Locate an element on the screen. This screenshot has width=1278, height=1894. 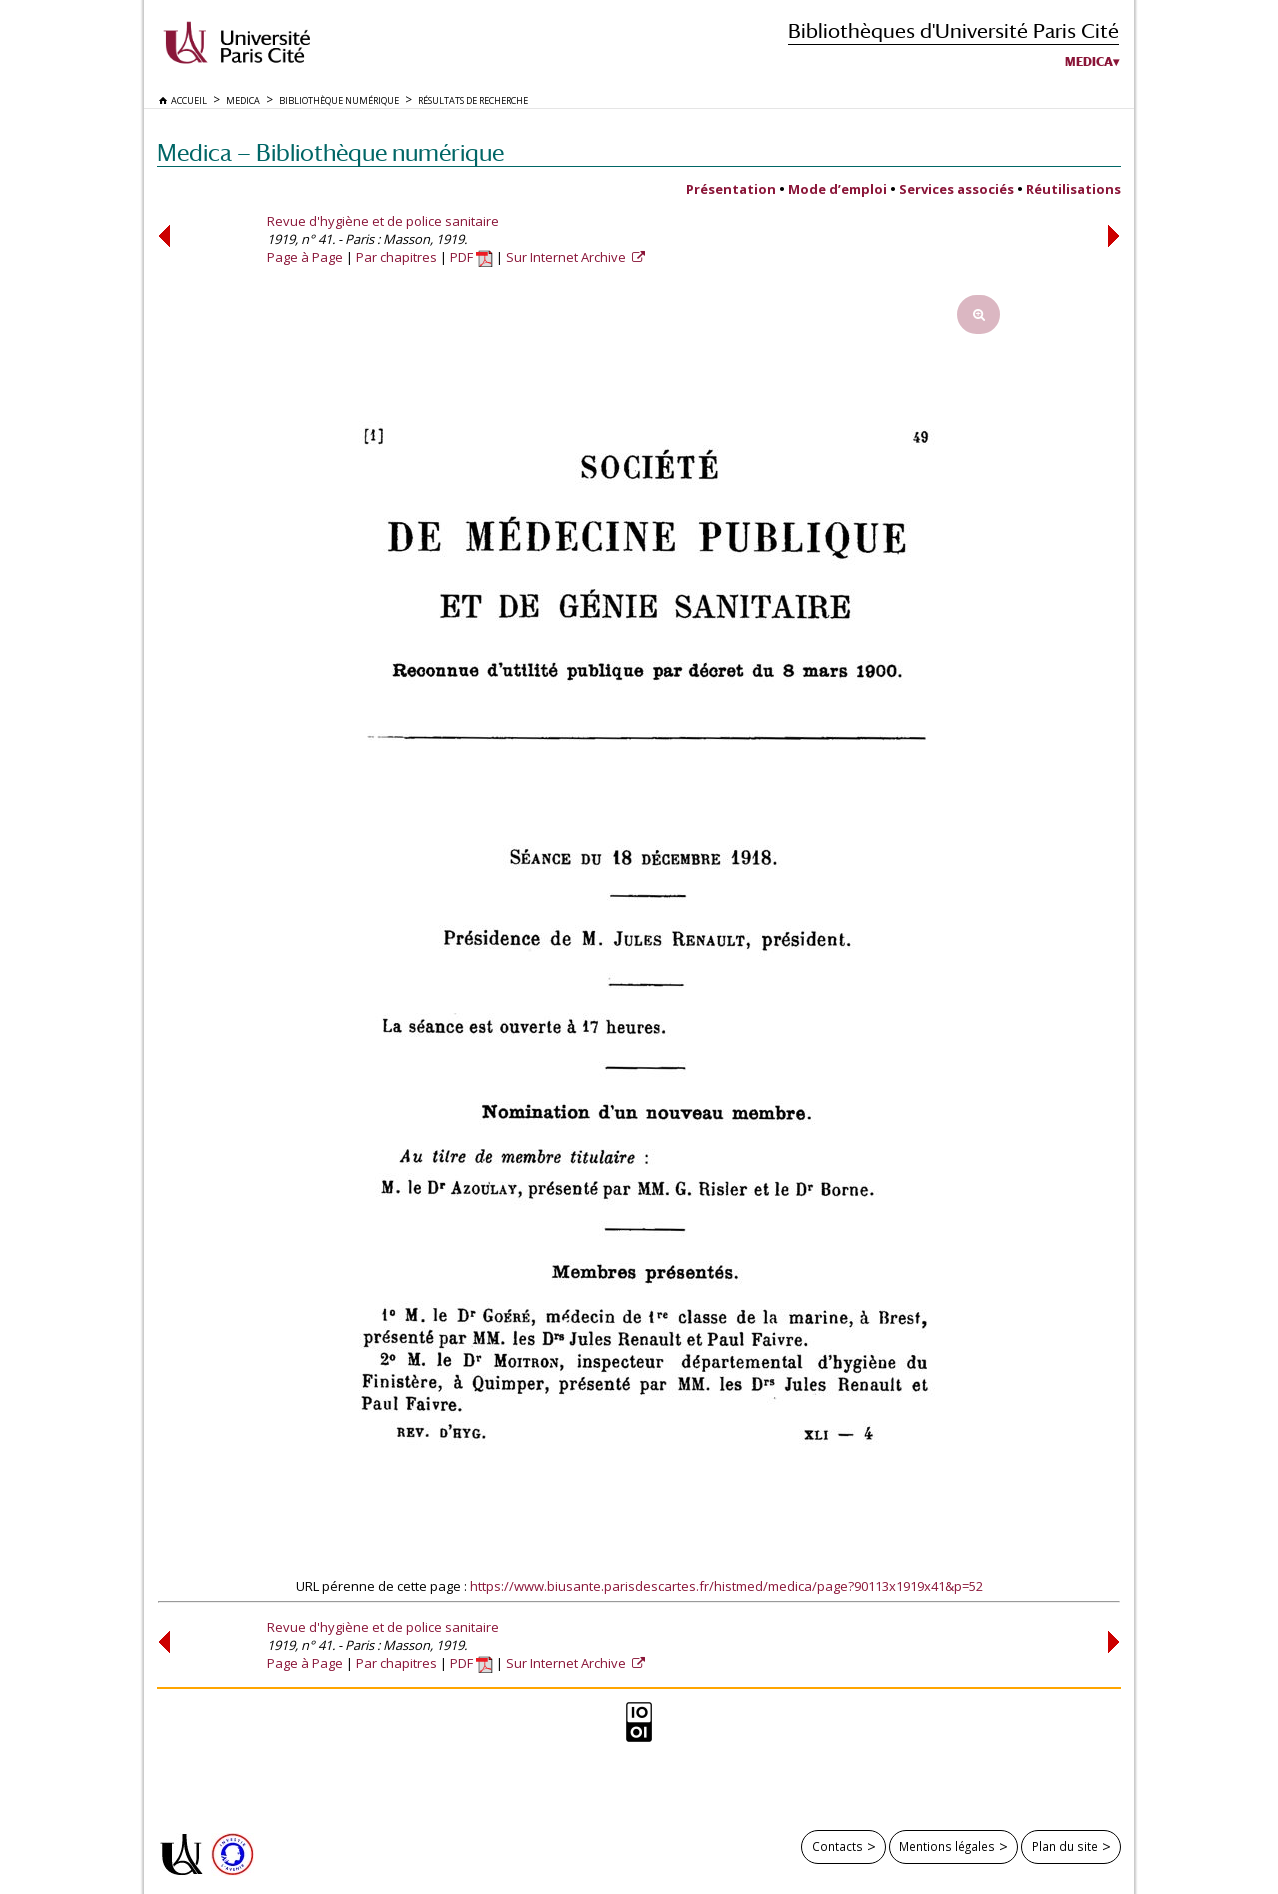
Bibliothèques d'Université Paris Cité is located at coordinates (953, 30).